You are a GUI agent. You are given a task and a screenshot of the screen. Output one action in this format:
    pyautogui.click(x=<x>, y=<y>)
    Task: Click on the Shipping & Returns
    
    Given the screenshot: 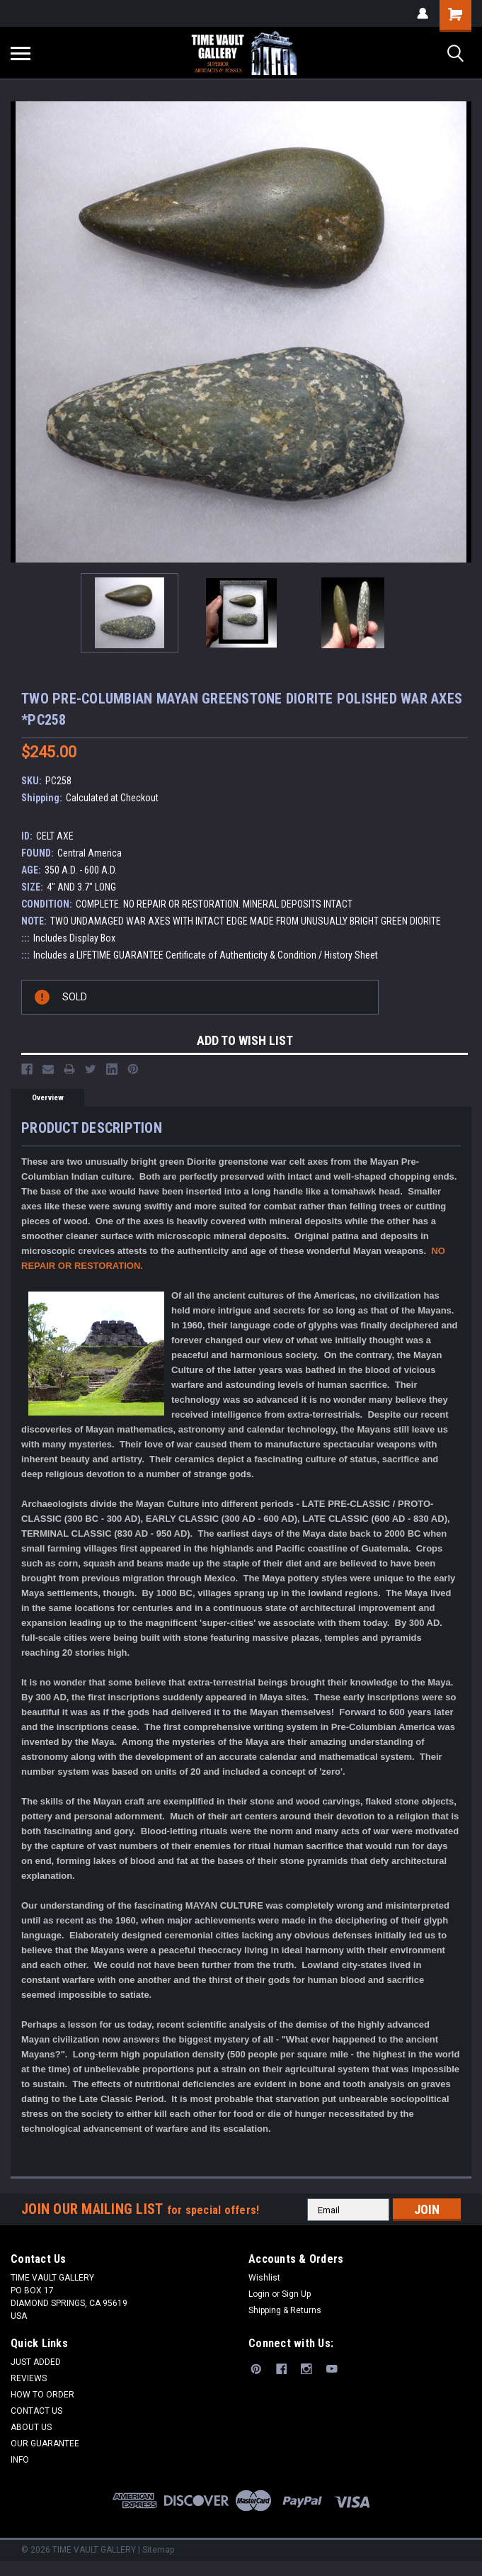 What is the action you would take?
    pyautogui.click(x=284, y=2310)
    